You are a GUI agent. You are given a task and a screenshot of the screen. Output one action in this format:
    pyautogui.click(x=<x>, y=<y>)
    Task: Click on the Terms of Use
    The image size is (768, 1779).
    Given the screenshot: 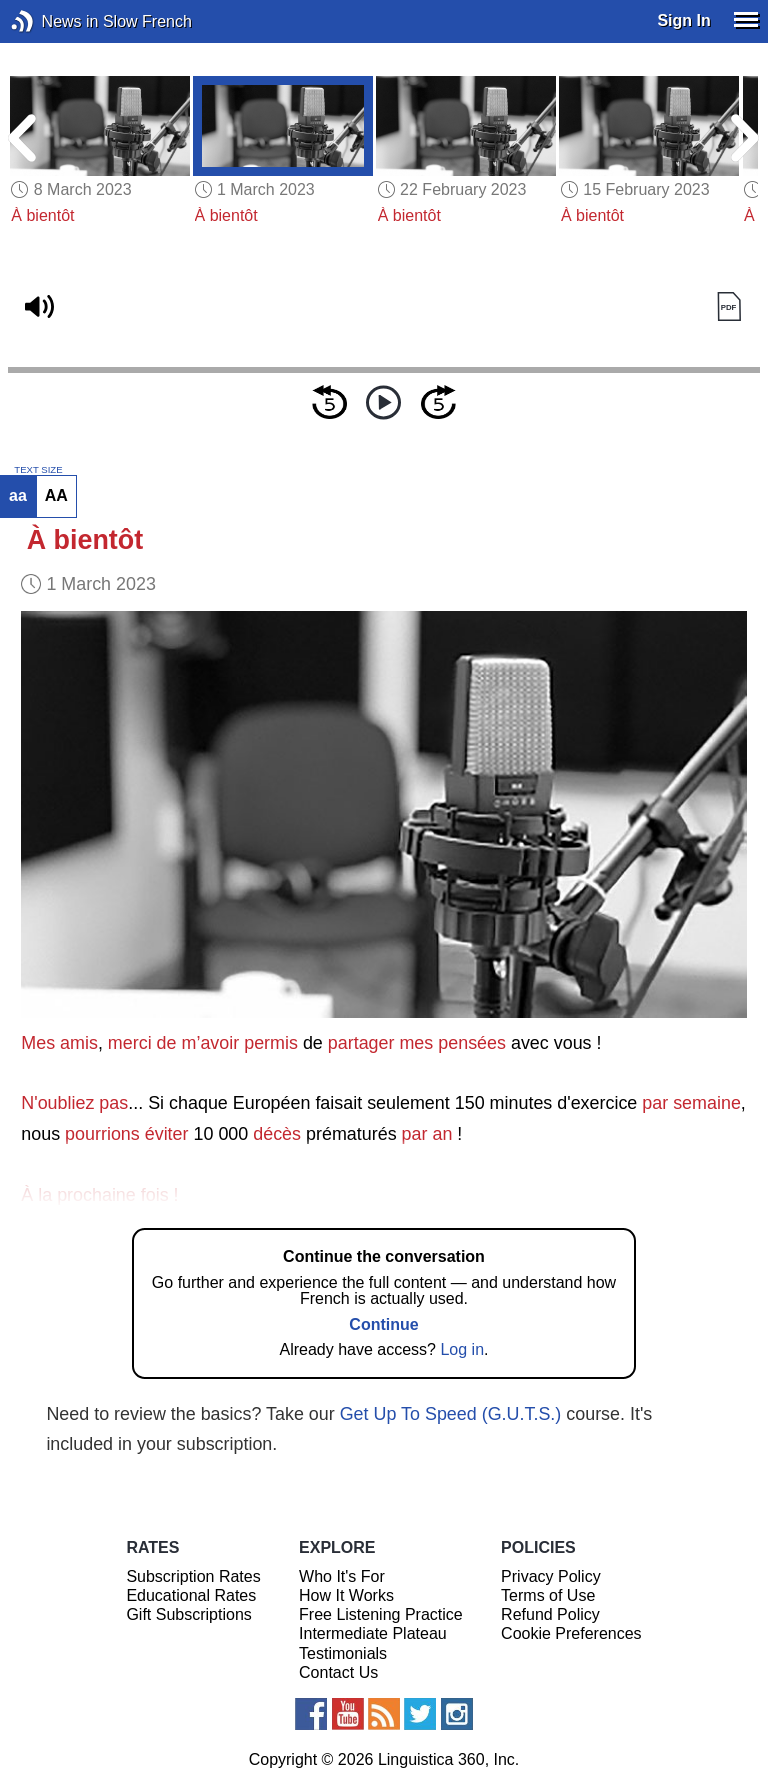 What is the action you would take?
    pyautogui.click(x=548, y=1595)
    